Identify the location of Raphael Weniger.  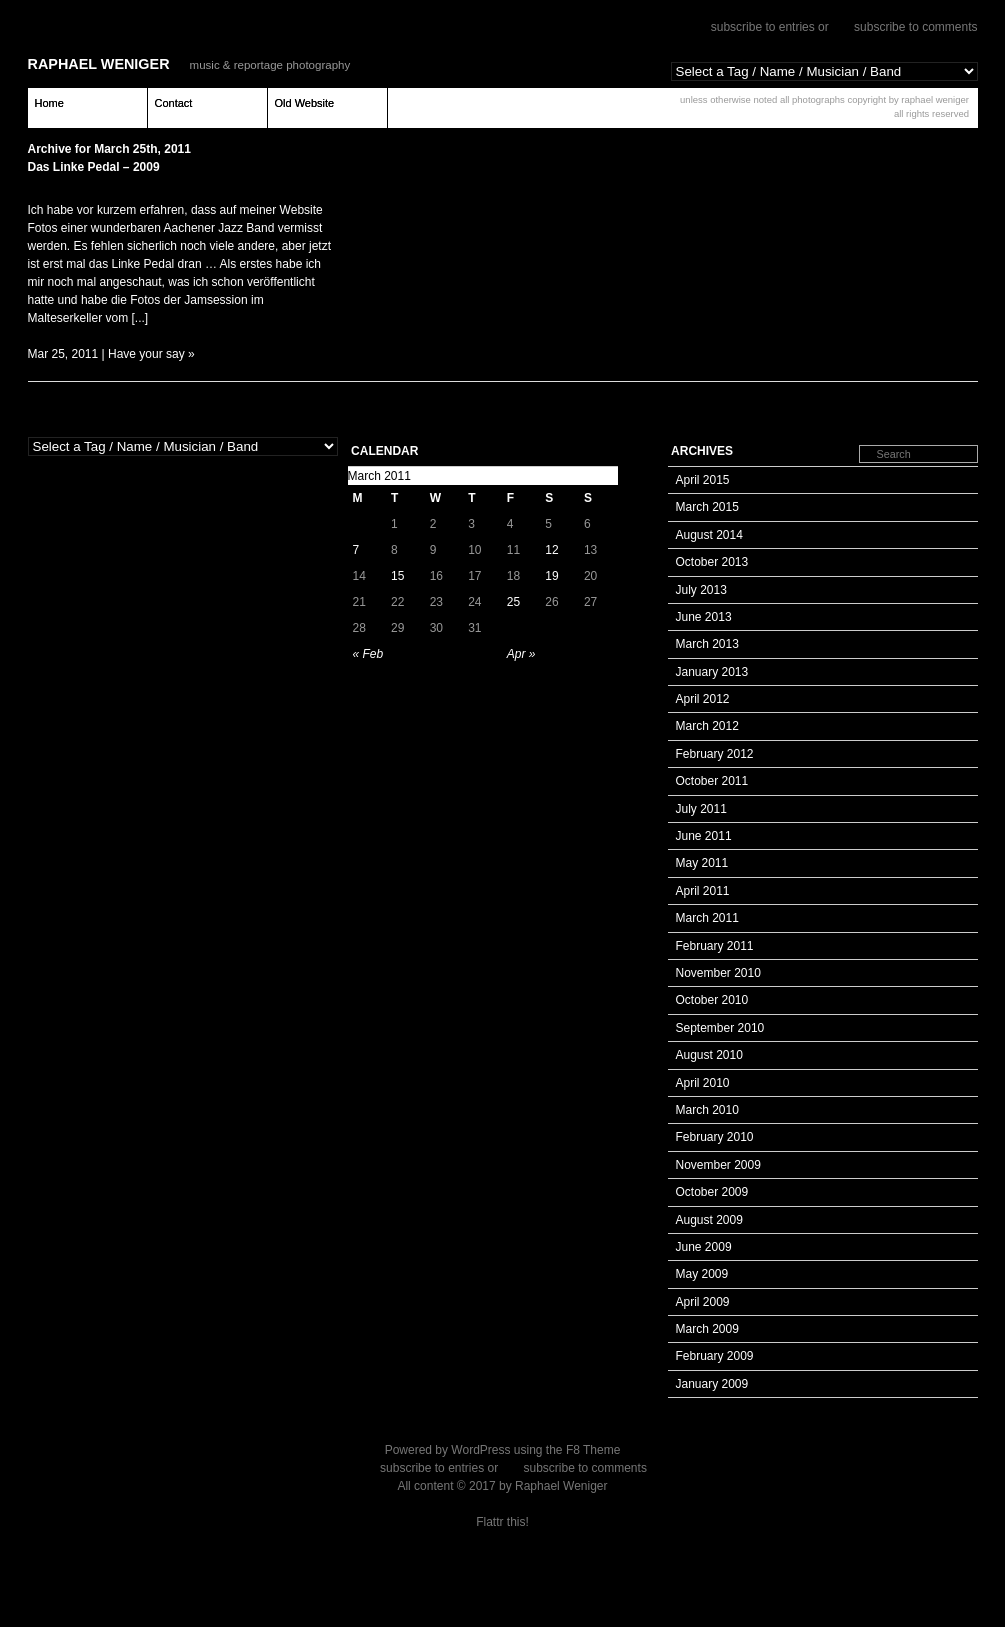
(99, 64).